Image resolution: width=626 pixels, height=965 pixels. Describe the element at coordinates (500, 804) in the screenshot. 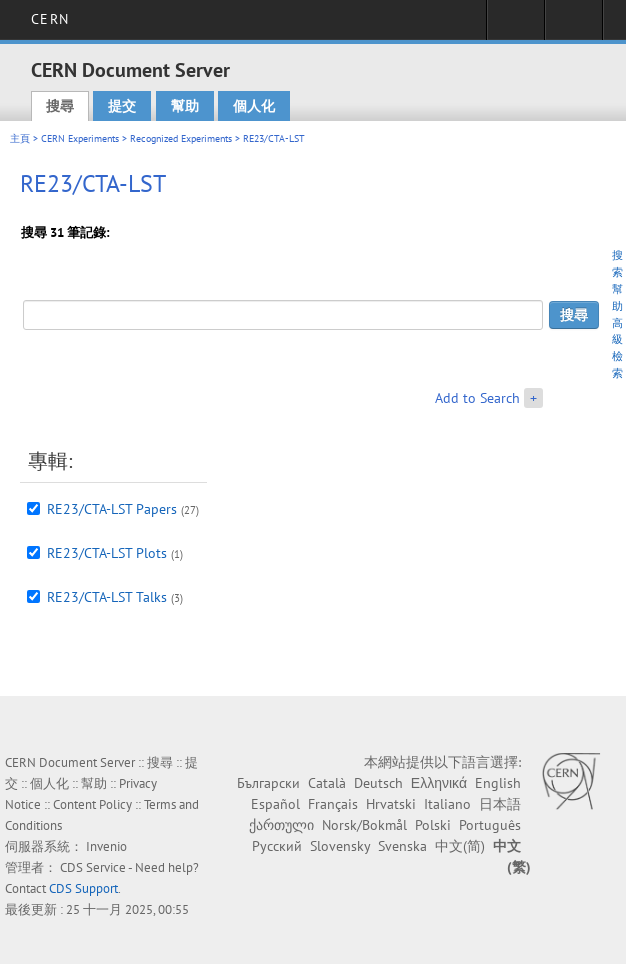

I see `日本語` at that location.